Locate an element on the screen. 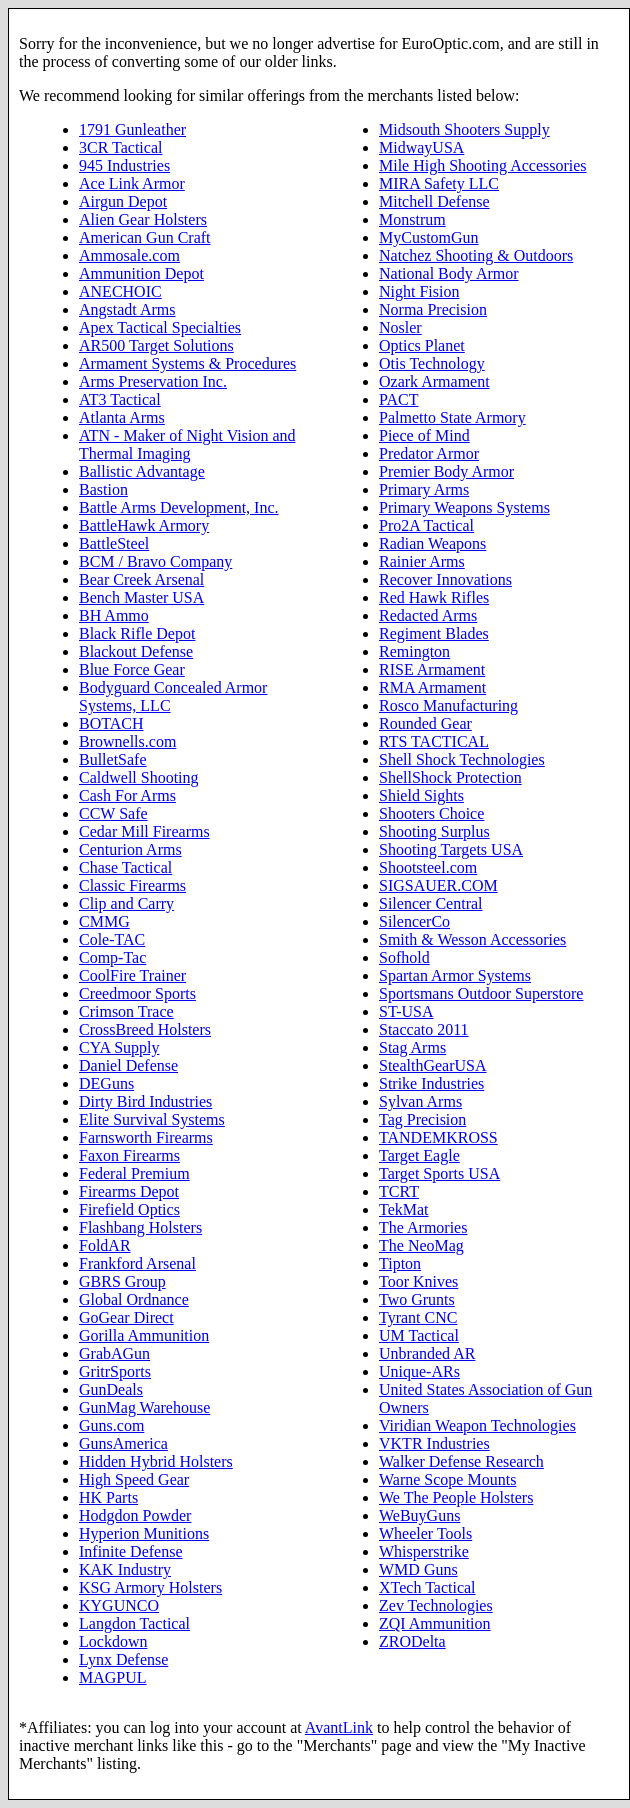  RMA Armament is located at coordinates (432, 687).